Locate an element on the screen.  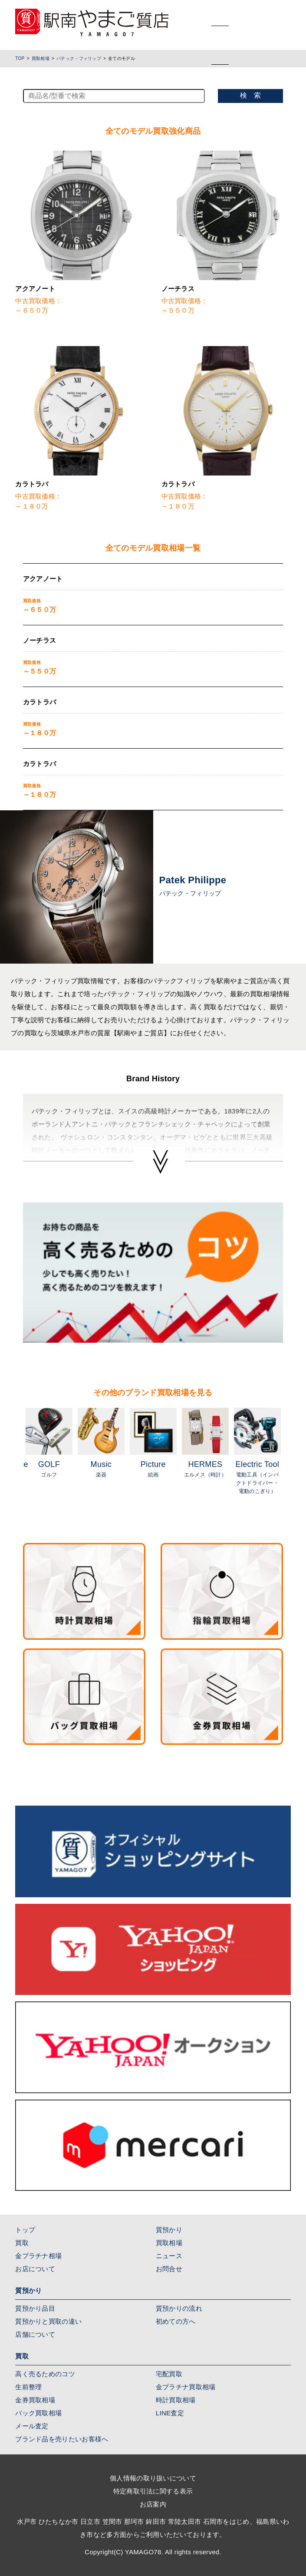
質預かりの流れ is located at coordinates (179, 2308).